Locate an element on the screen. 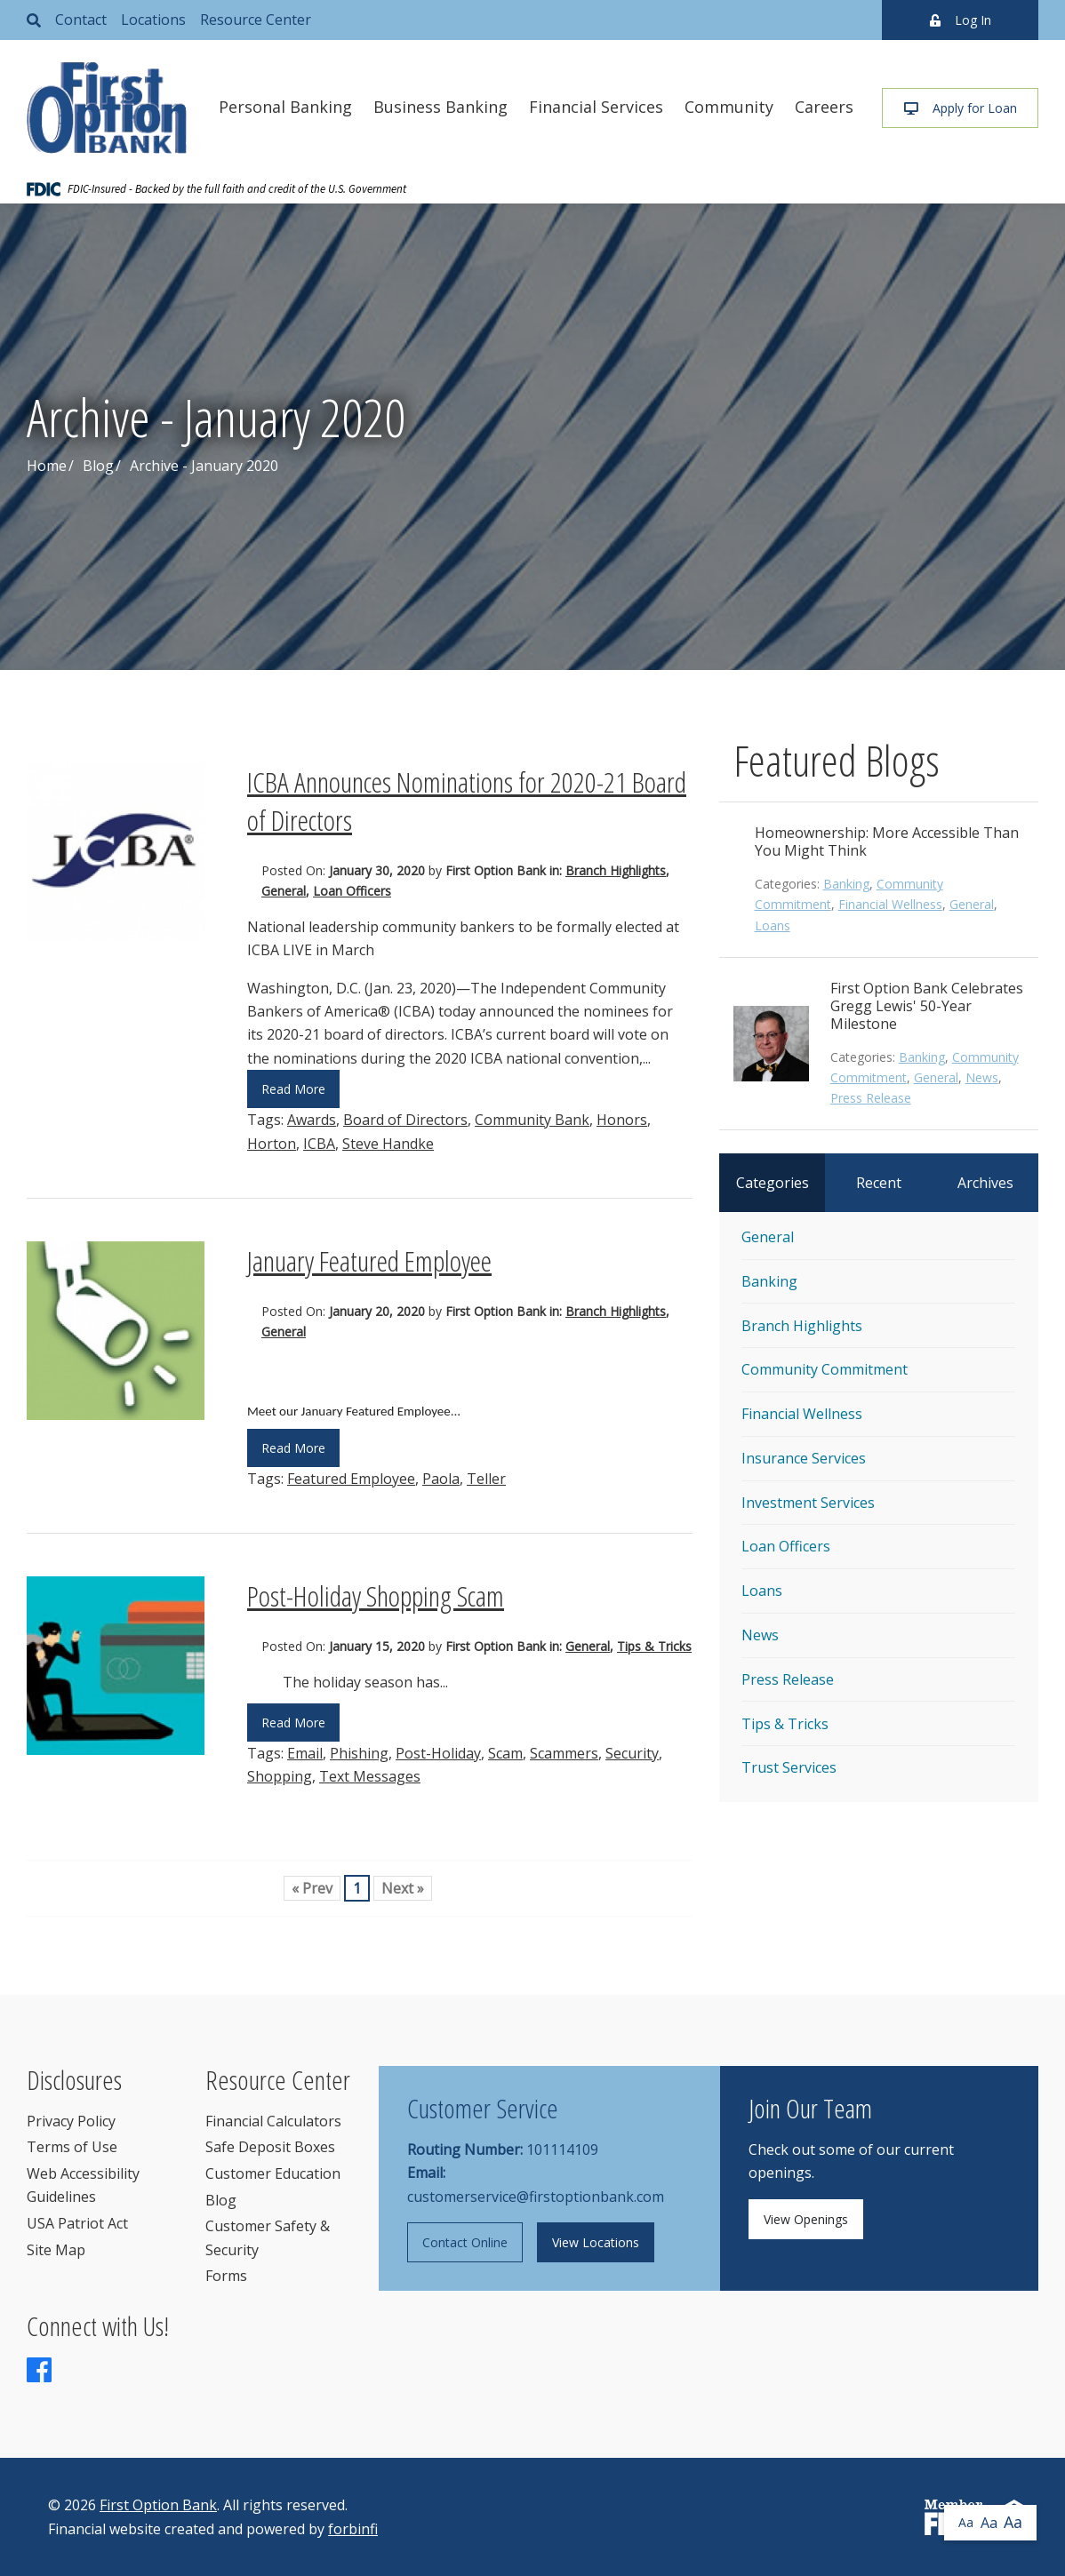  Phishing is located at coordinates (359, 1753).